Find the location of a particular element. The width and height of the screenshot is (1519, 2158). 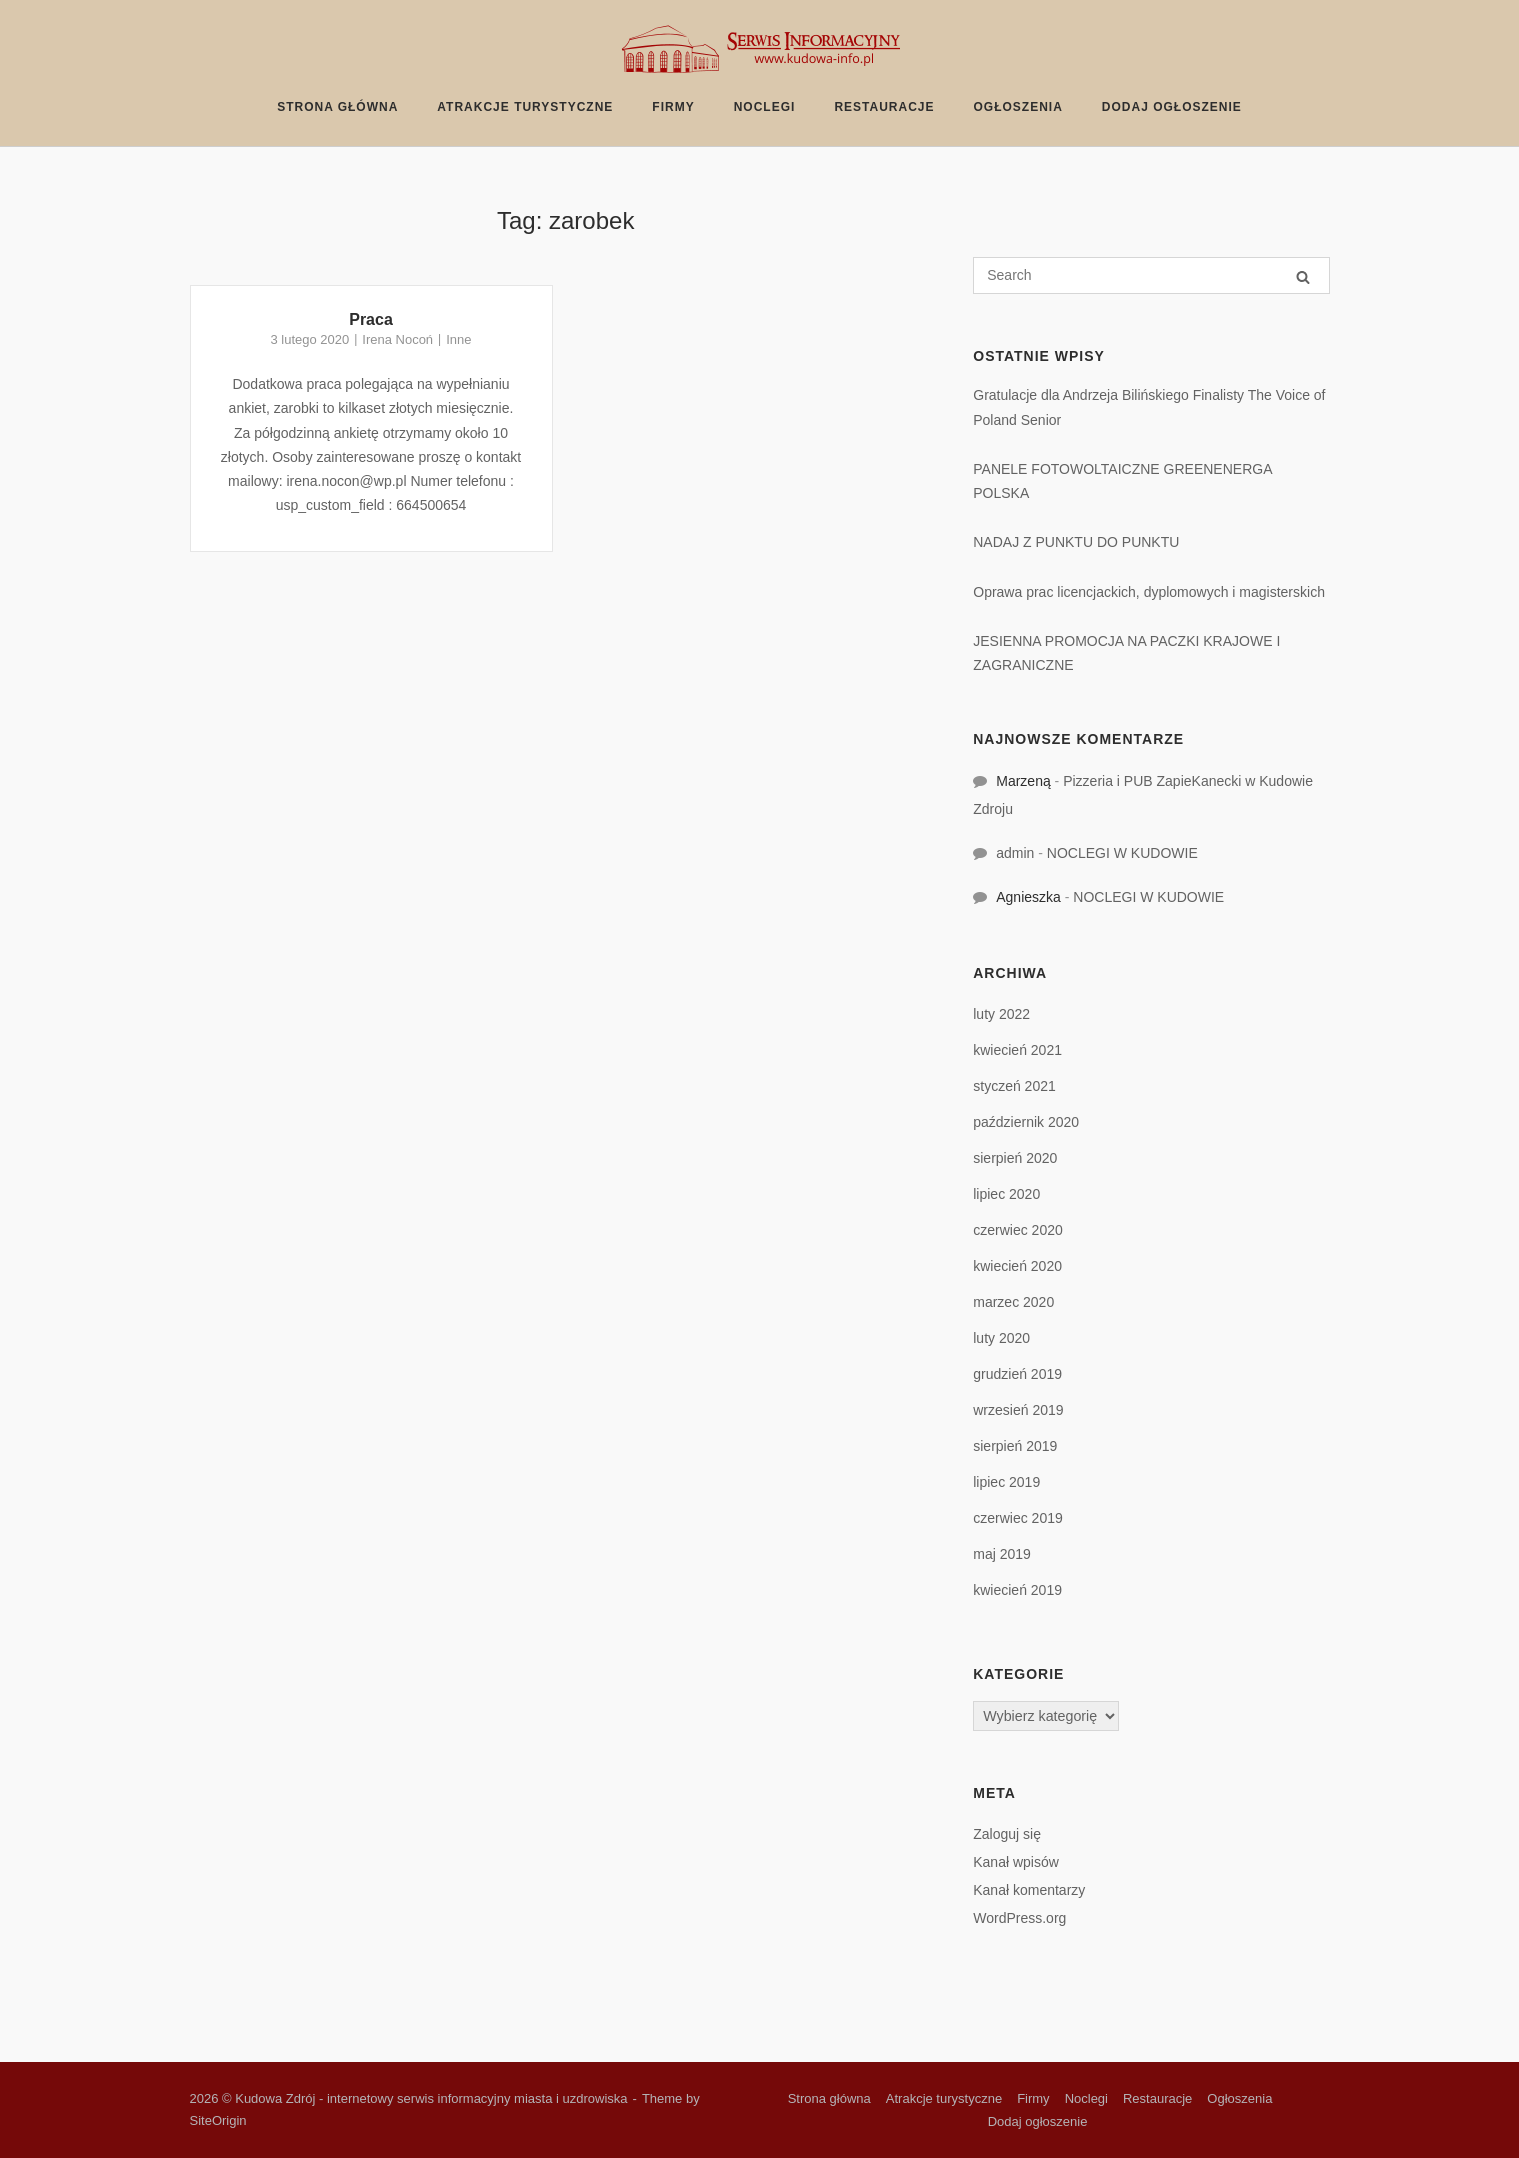

kwiecień 2019 is located at coordinates (1017, 1590).